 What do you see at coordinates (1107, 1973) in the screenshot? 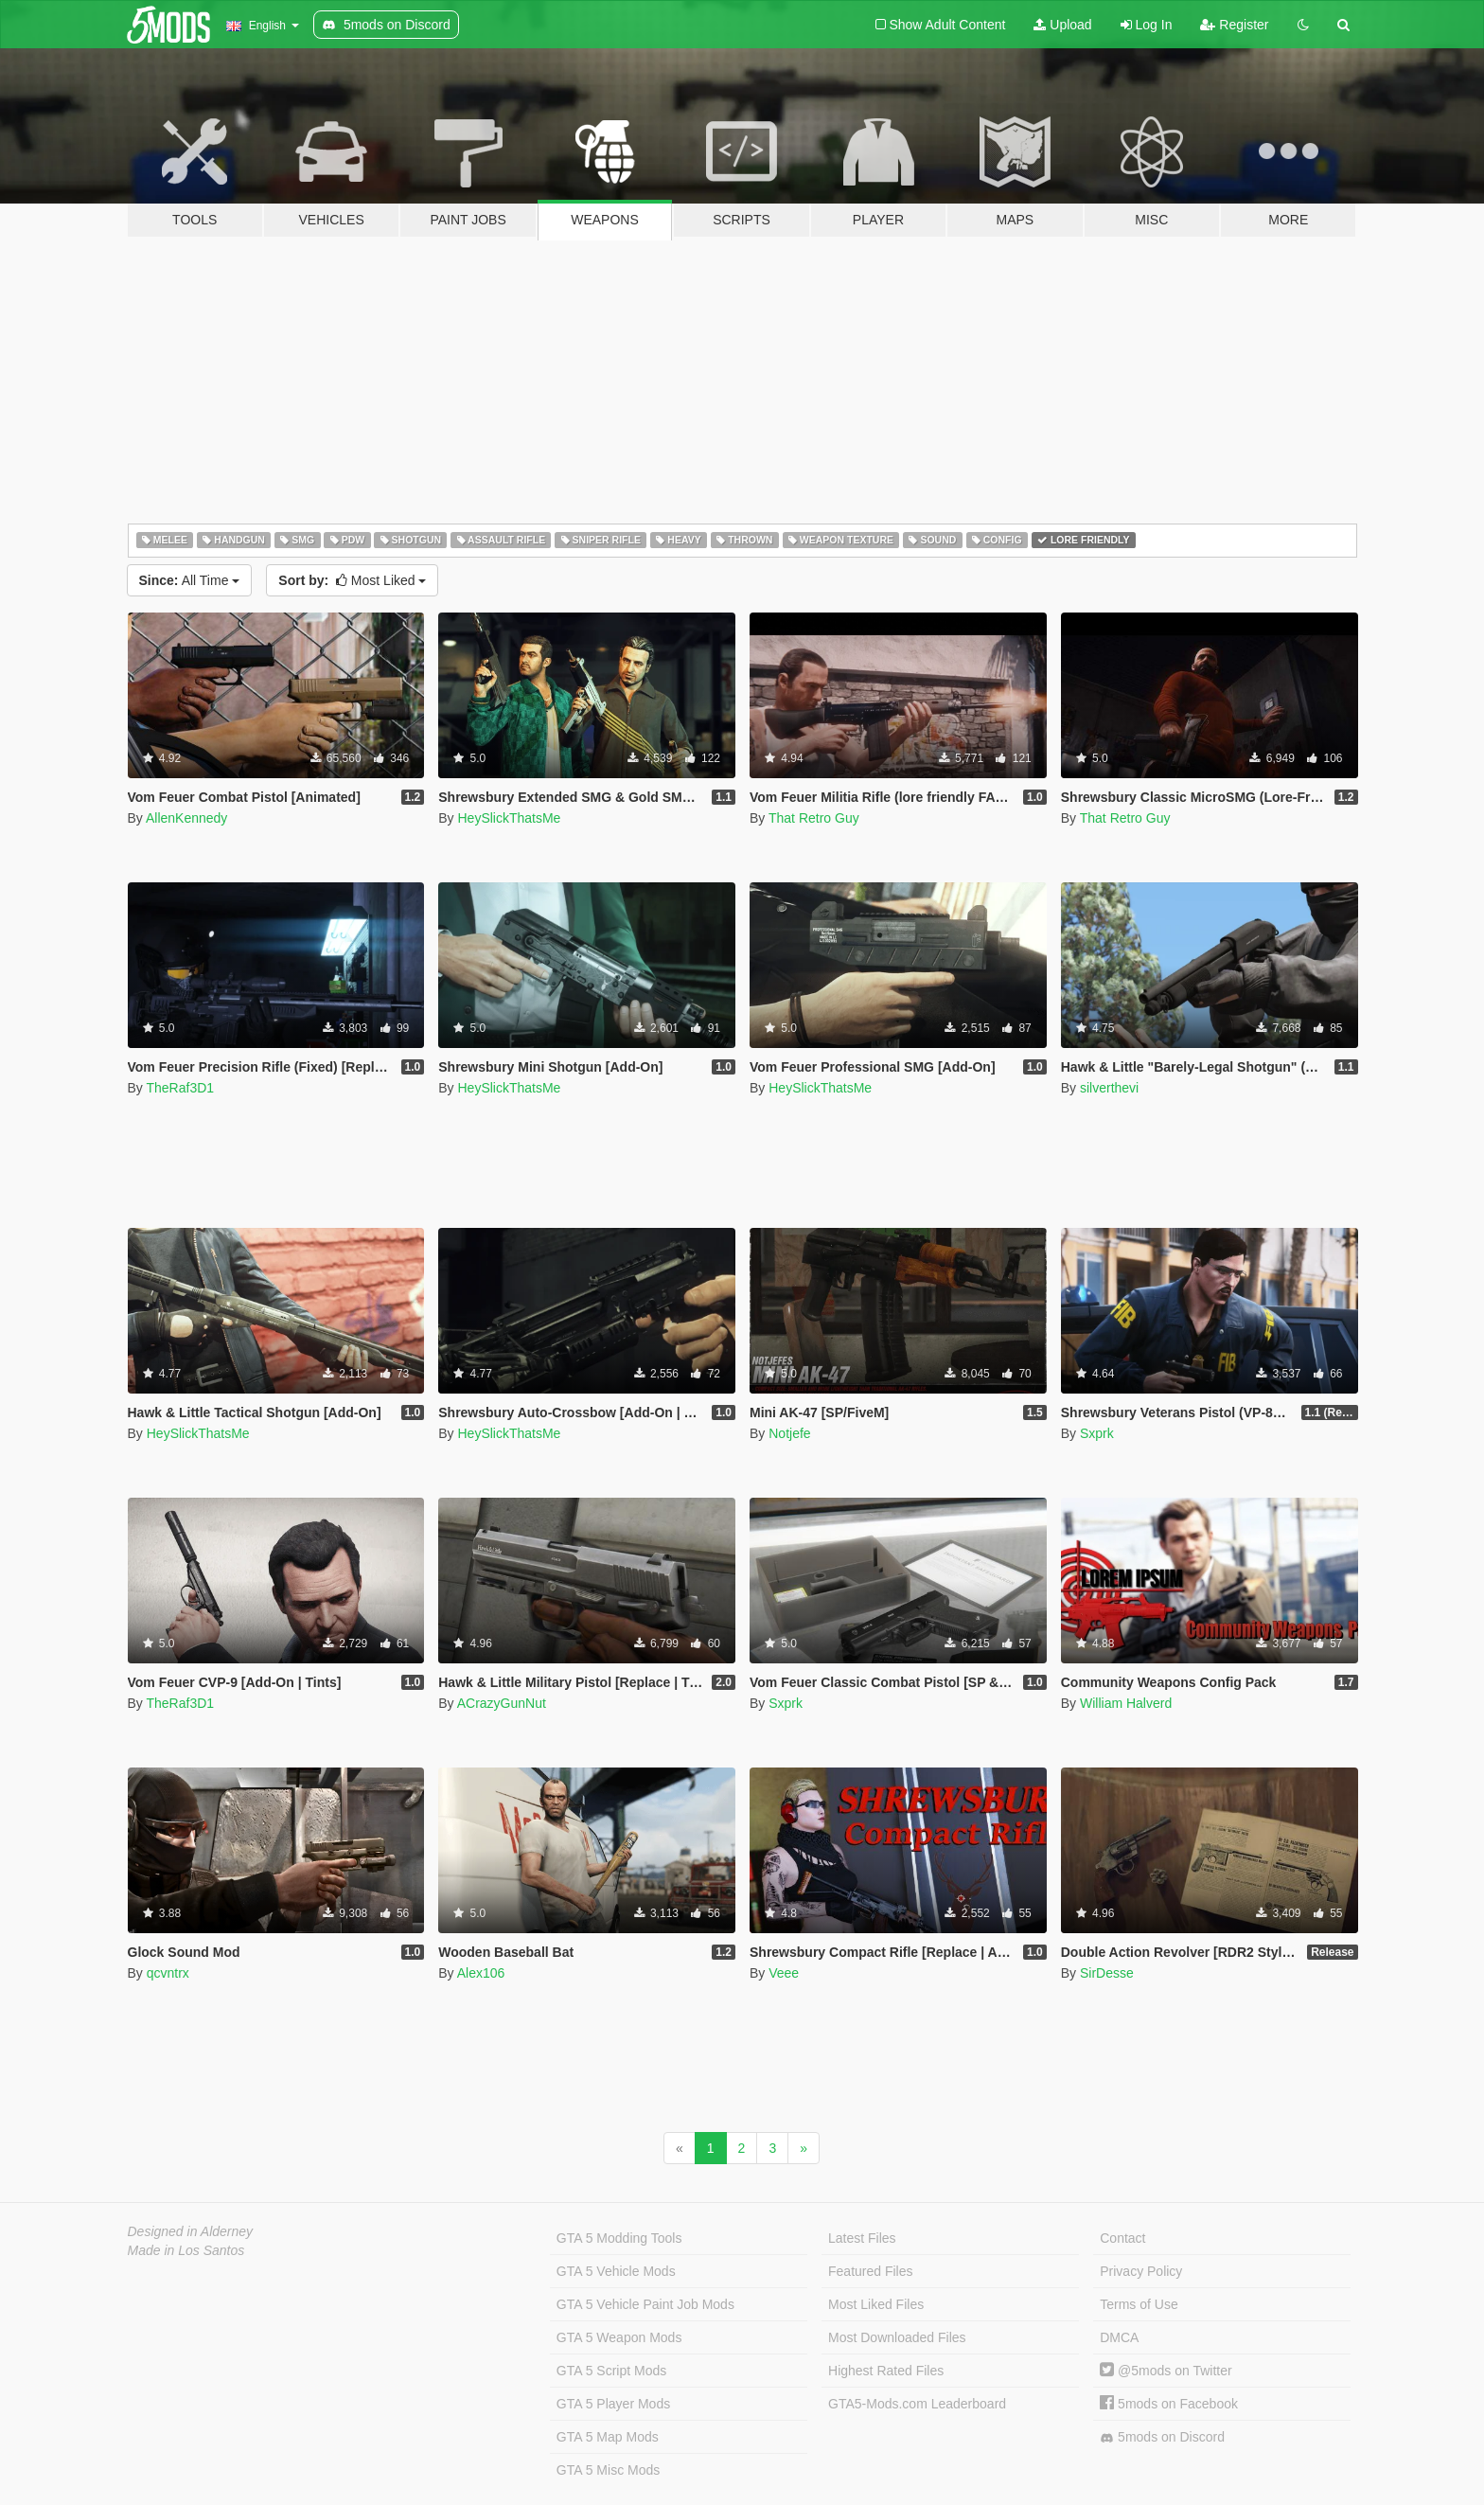
I see `SirDesse` at bounding box center [1107, 1973].